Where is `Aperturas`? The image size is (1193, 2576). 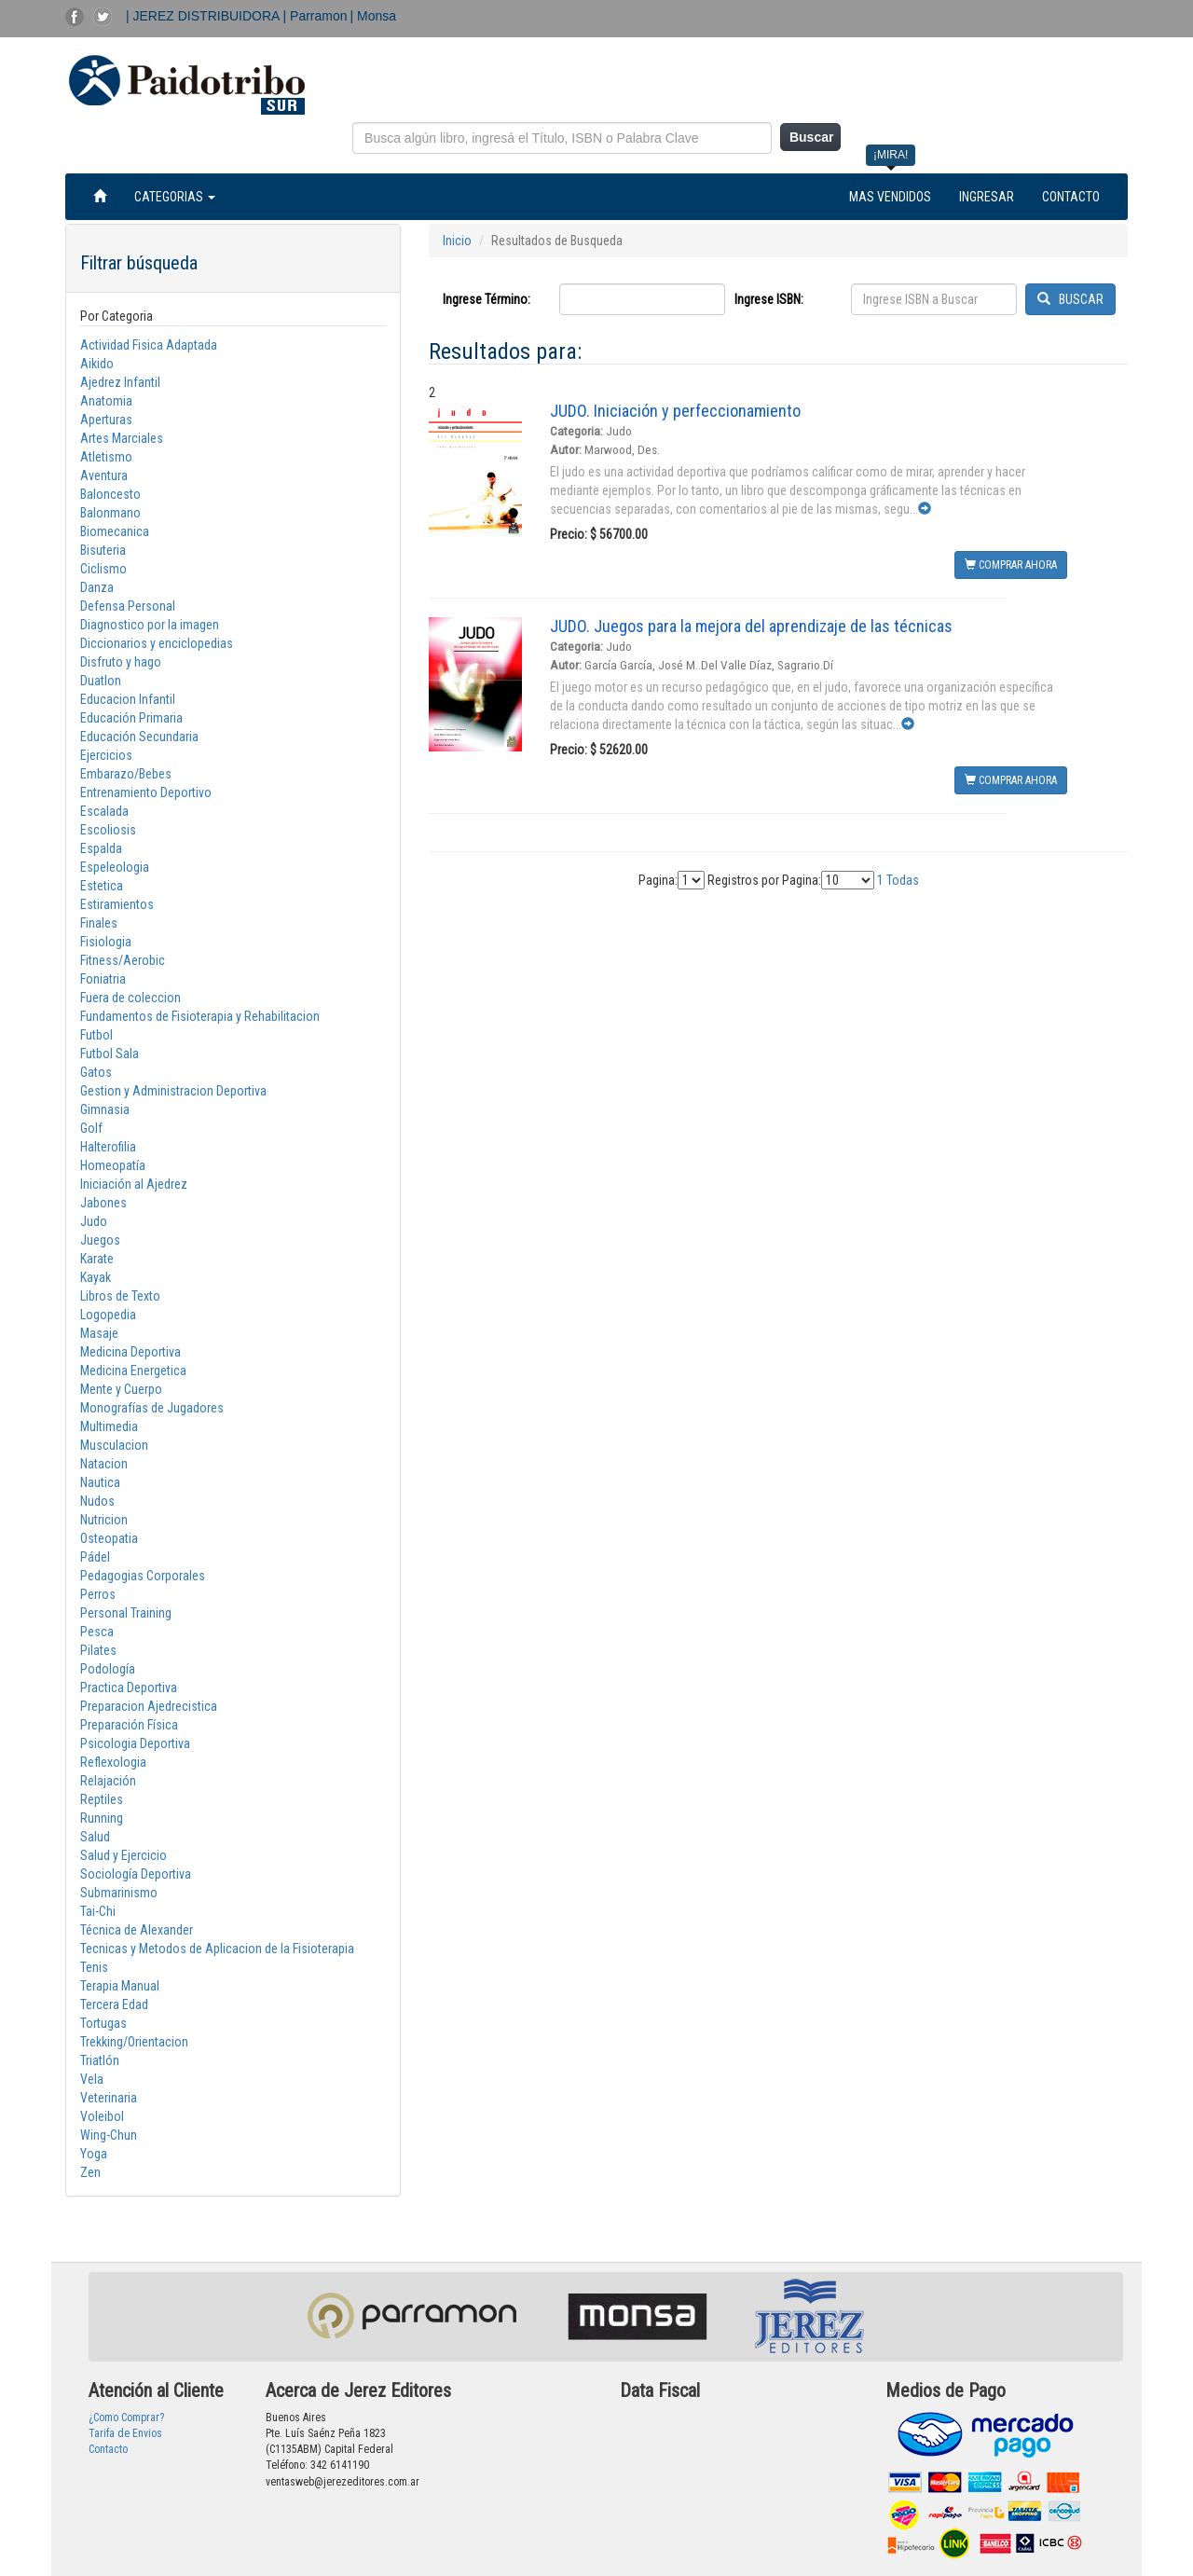 Aperturas is located at coordinates (106, 419).